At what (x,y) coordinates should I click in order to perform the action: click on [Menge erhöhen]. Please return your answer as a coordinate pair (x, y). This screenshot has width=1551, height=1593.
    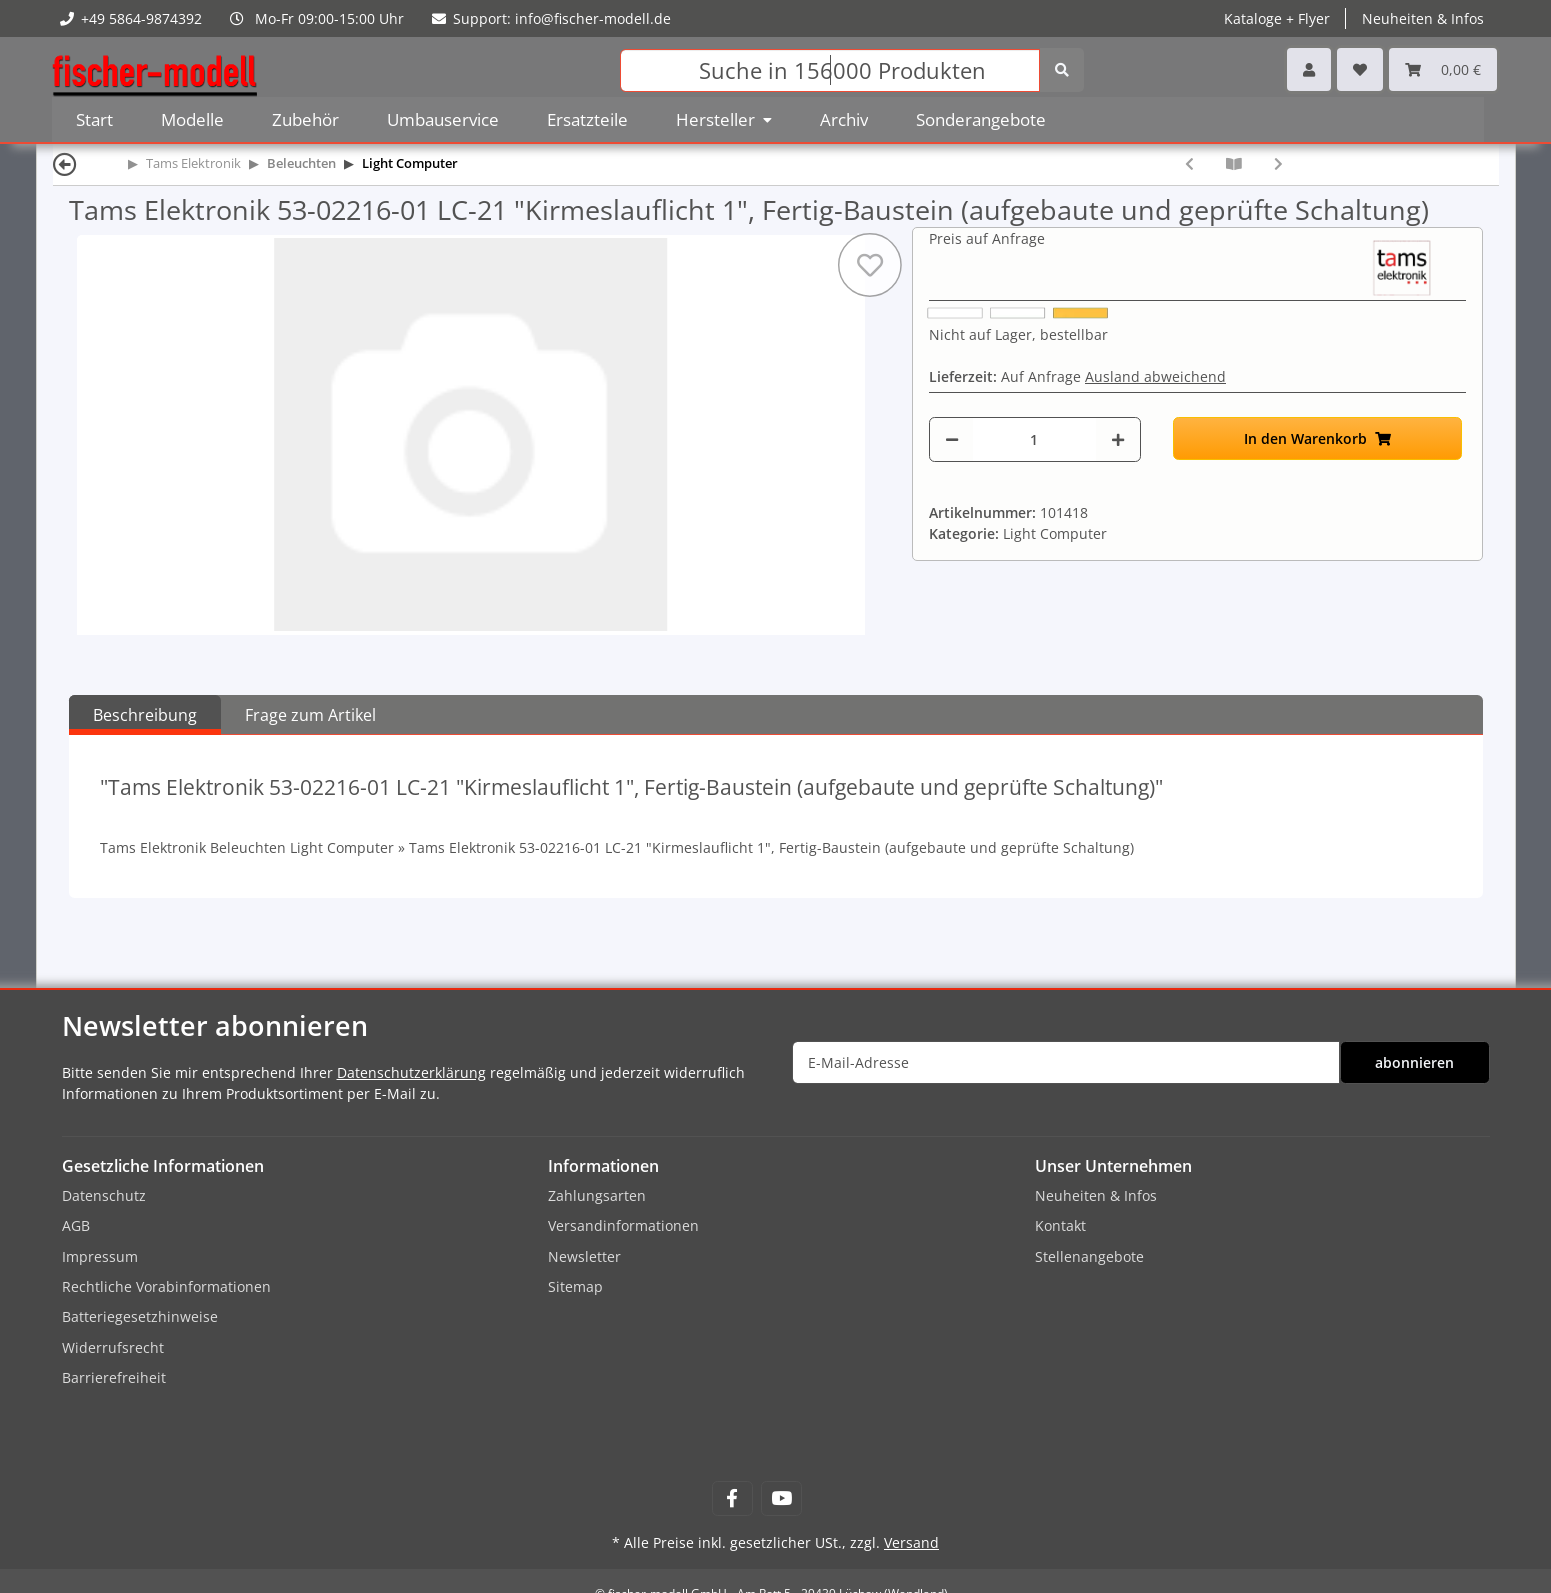
    Looking at the image, I should click on (1118, 439).